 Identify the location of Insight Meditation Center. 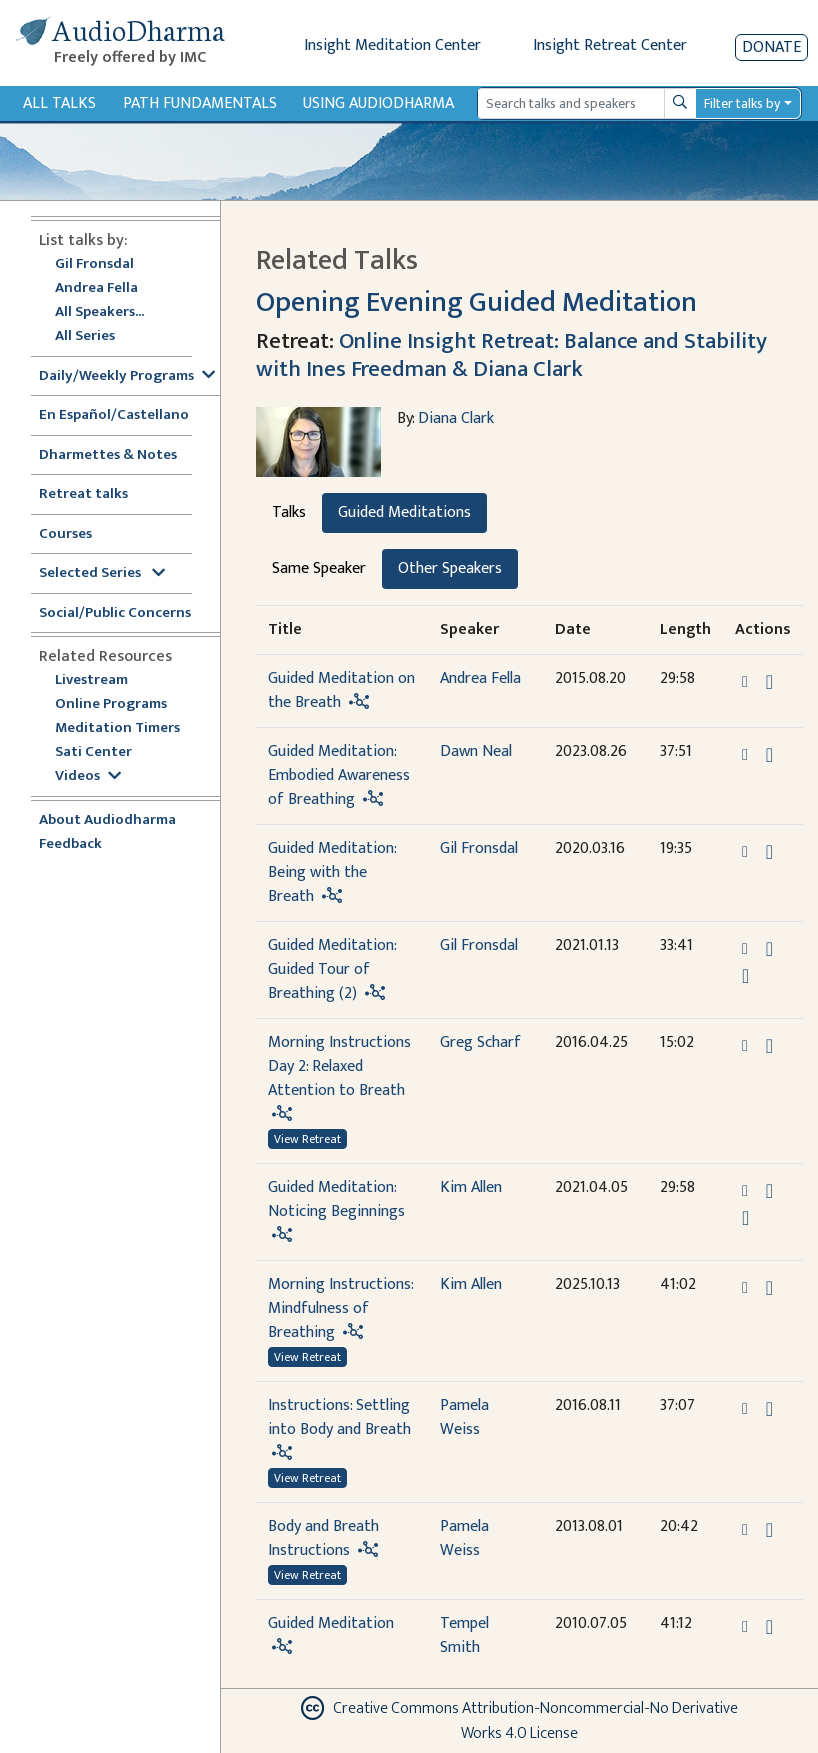
(392, 45).